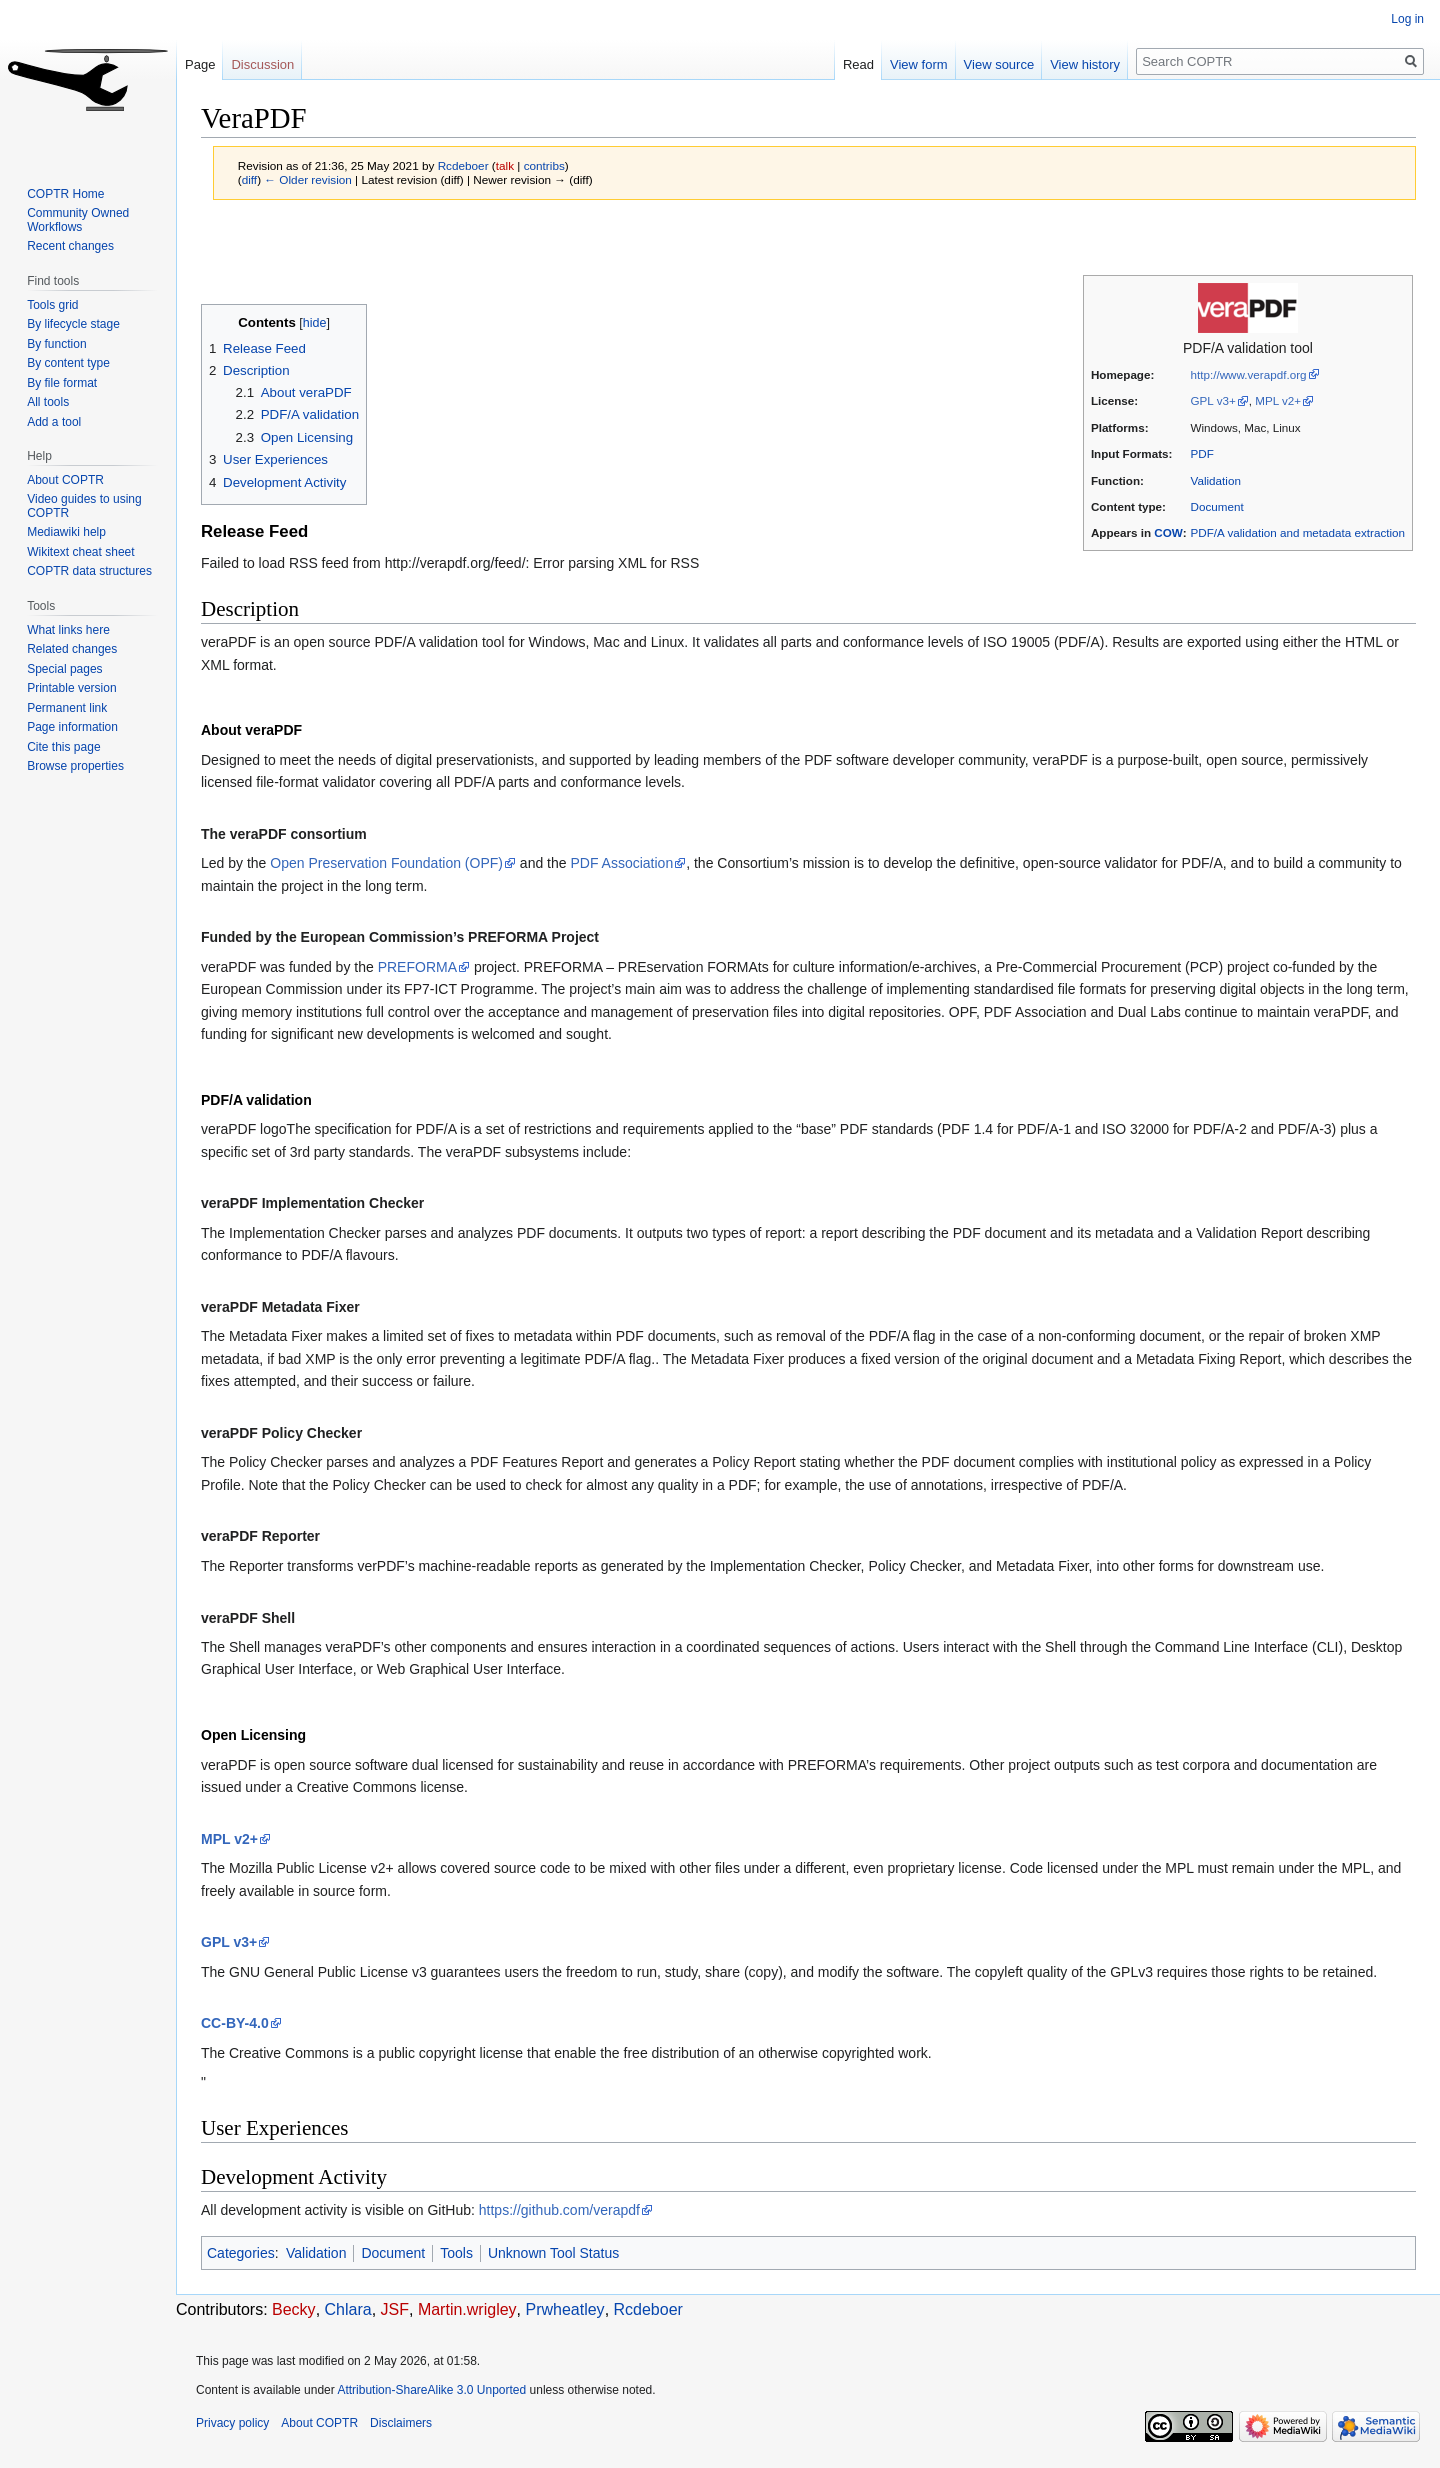 The width and height of the screenshot is (1440, 2468). What do you see at coordinates (559, 2210) in the screenshot?
I see `https://github.com/verapdf` at bounding box center [559, 2210].